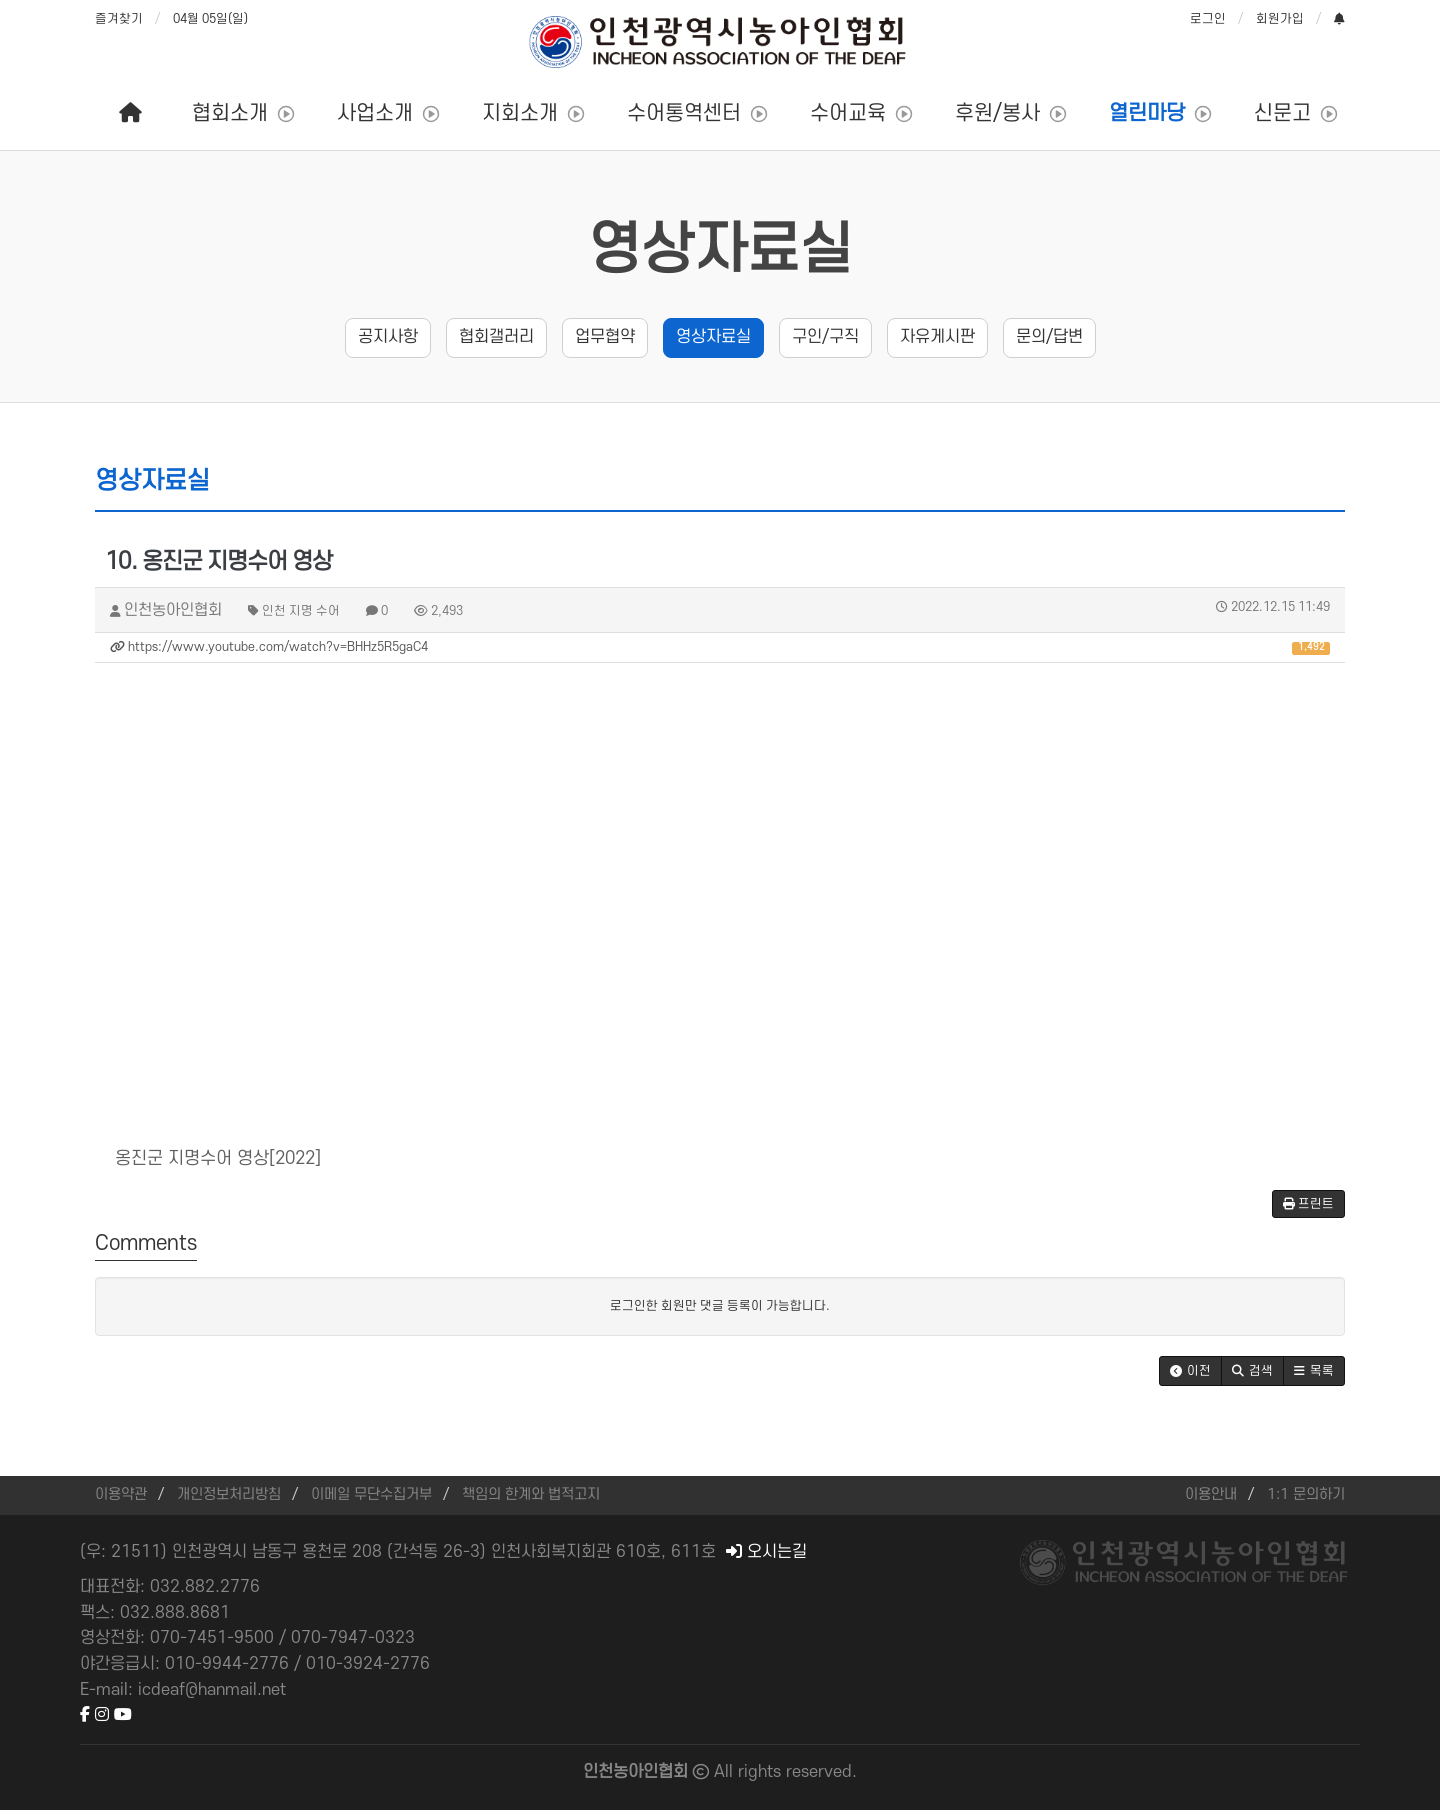 This screenshot has height=1810, width=1440. Describe the element at coordinates (371, 1494) in the screenshot. I see `이메일 무단수집거부` at that location.